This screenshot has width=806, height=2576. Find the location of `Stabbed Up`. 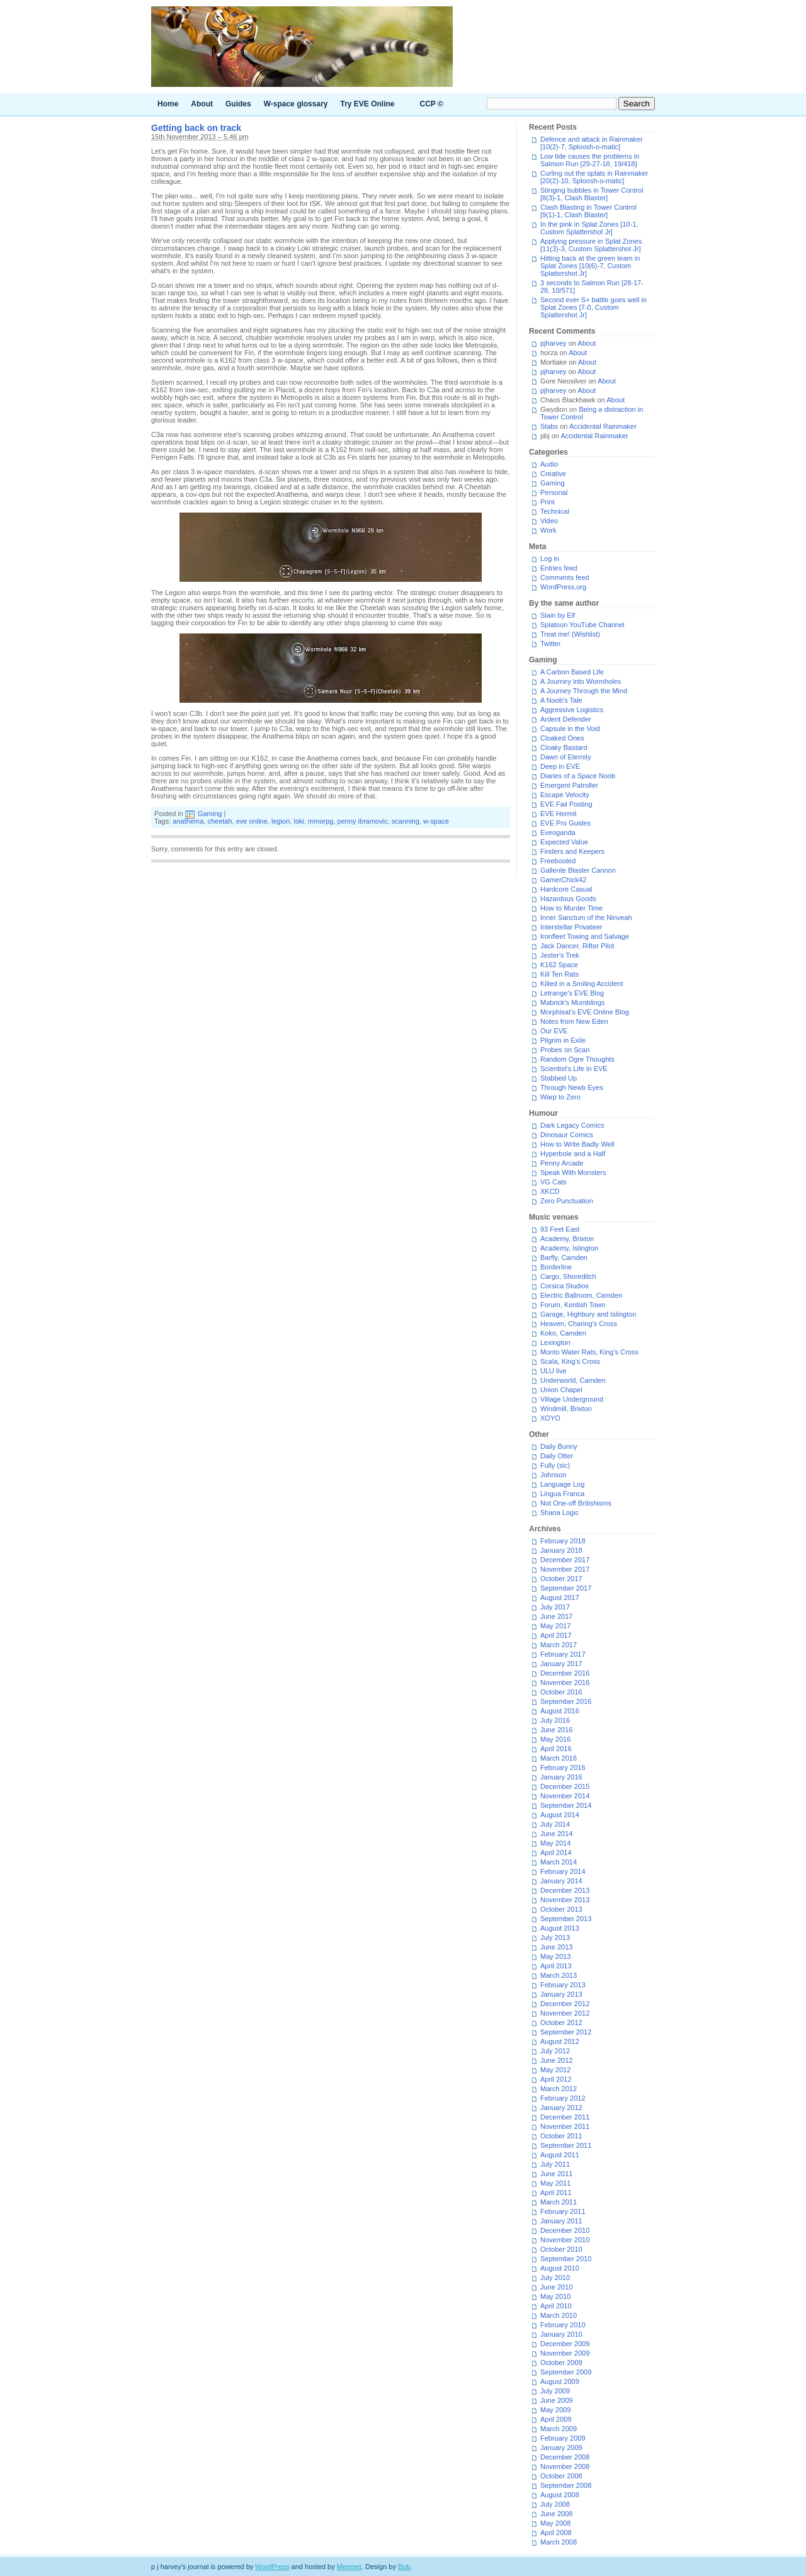

Stabbed Up is located at coordinates (558, 1078).